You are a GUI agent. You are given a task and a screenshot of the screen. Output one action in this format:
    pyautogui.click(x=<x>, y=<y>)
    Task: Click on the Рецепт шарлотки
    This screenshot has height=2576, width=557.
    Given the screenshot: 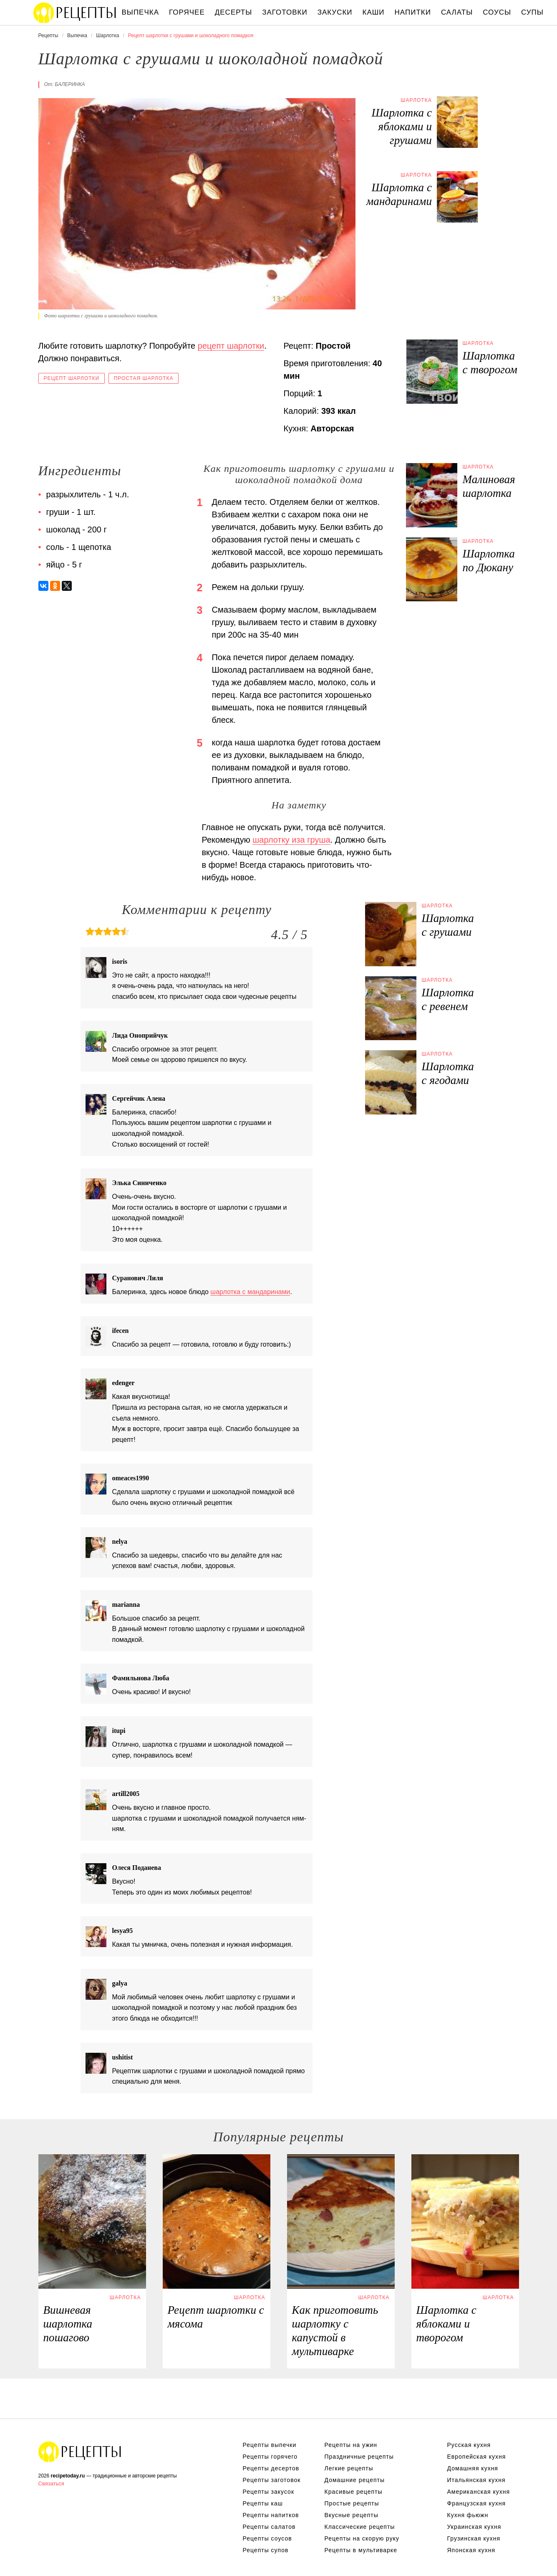 What is the action you would take?
    pyautogui.click(x=72, y=378)
    